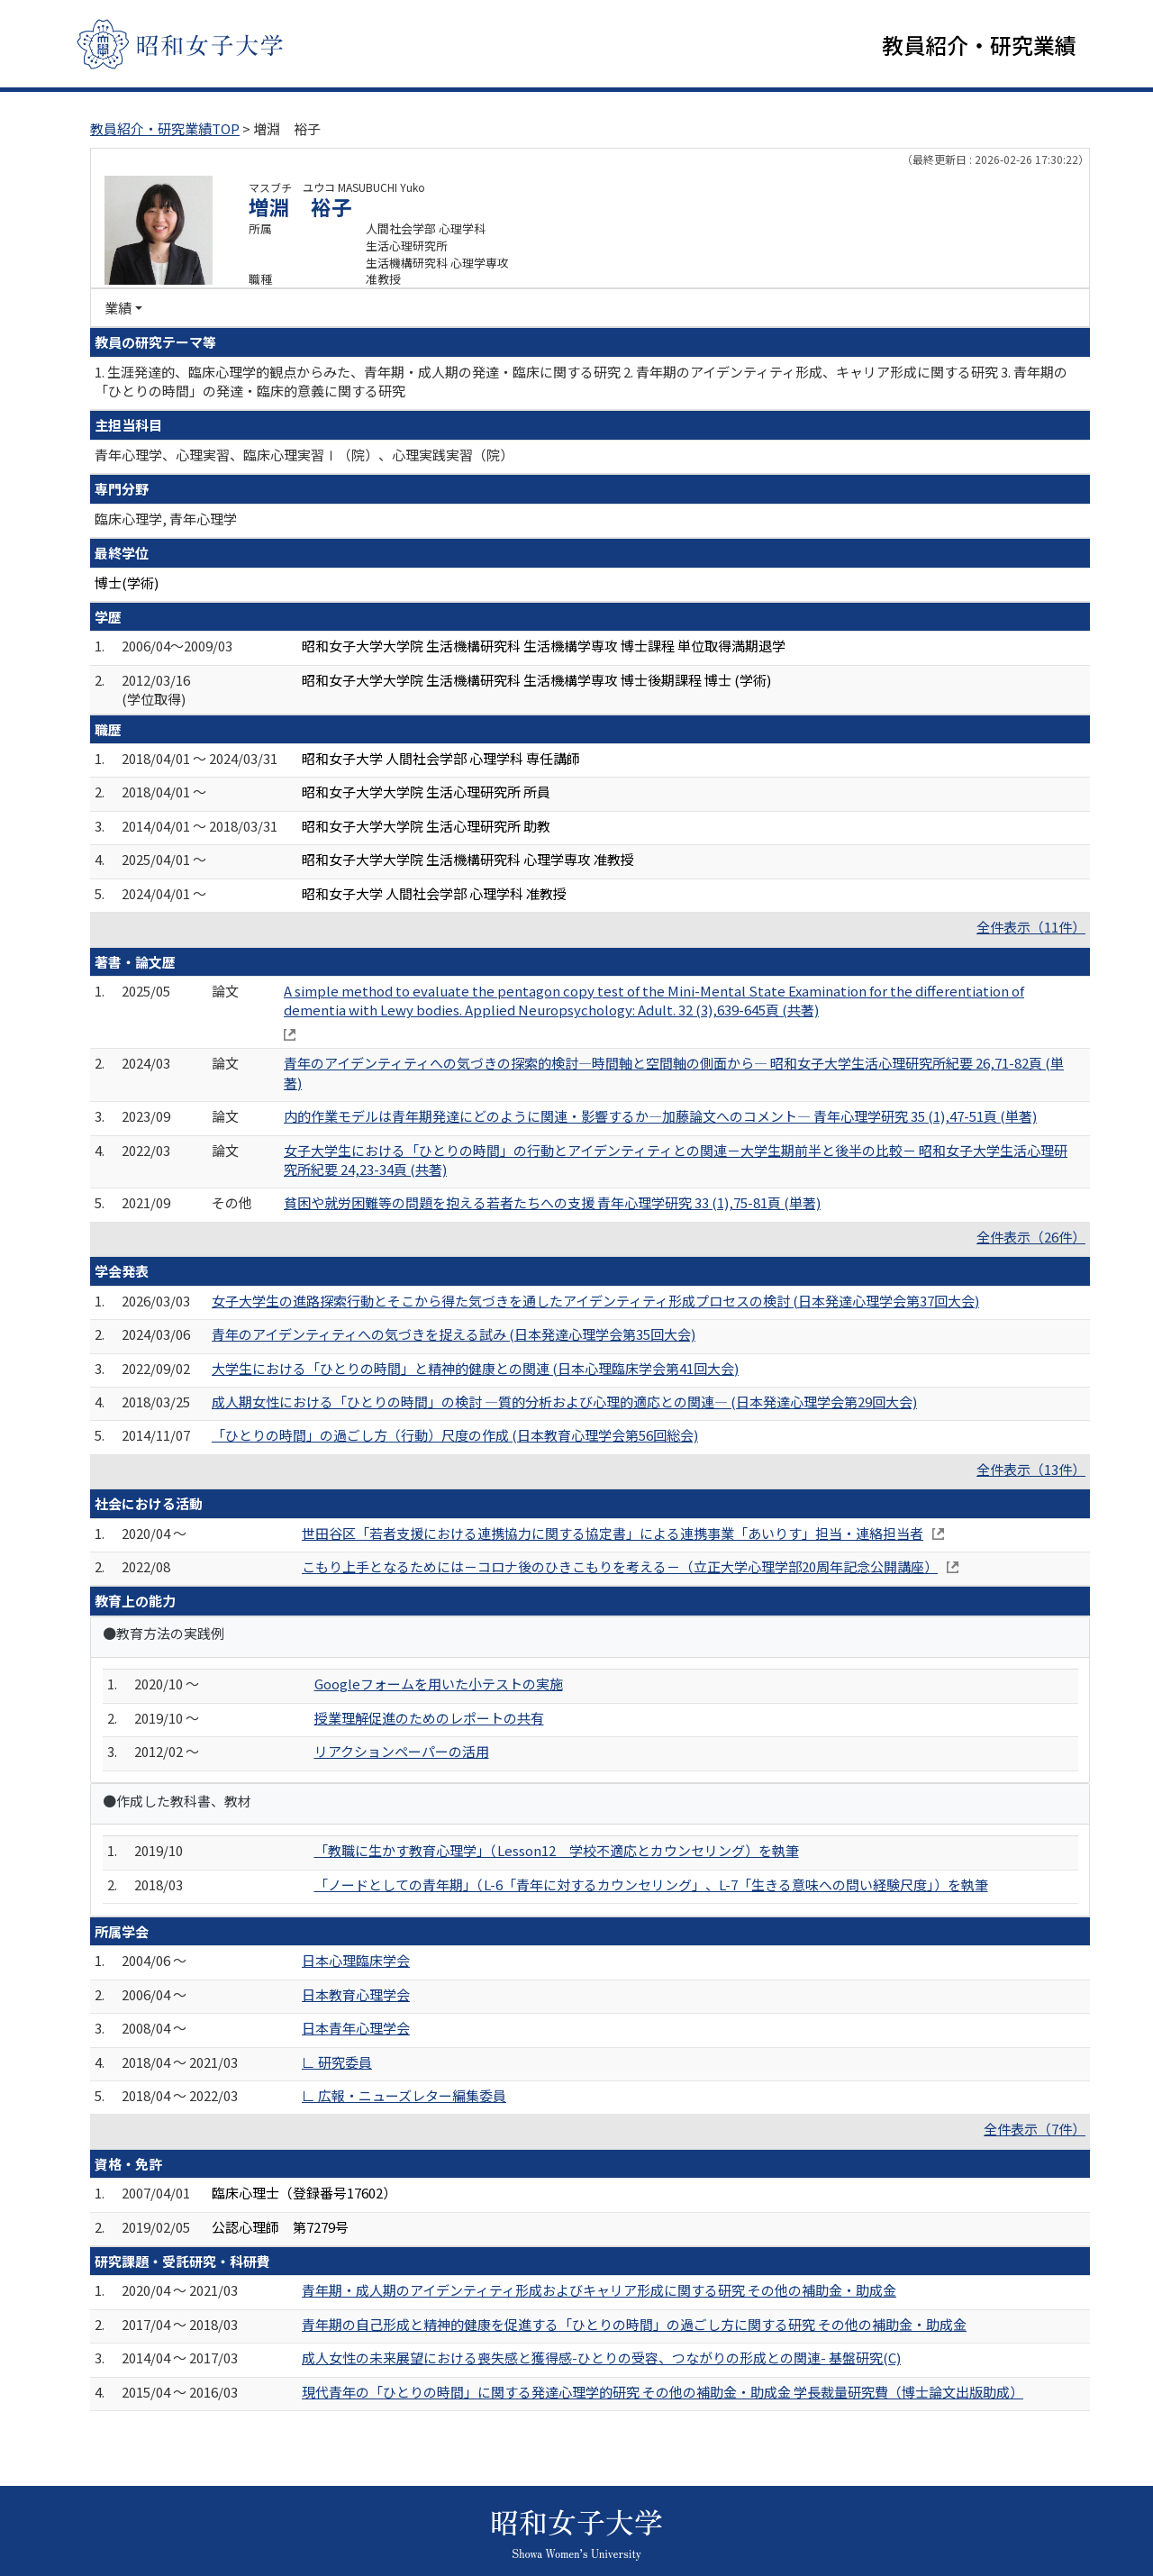  Describe the element at coordinates (581, 383) in the screenshot. I see `1. 生涯発達的、臨床心理学的観点からみた、青年期・成人期の発達・臨床に関する研究 2. 青年期のアイデンティティ形成、キャリア形成に関する研究 3. 青年期の「ひとりの時間」の発達・臨床的意義に関する研究` at that location.